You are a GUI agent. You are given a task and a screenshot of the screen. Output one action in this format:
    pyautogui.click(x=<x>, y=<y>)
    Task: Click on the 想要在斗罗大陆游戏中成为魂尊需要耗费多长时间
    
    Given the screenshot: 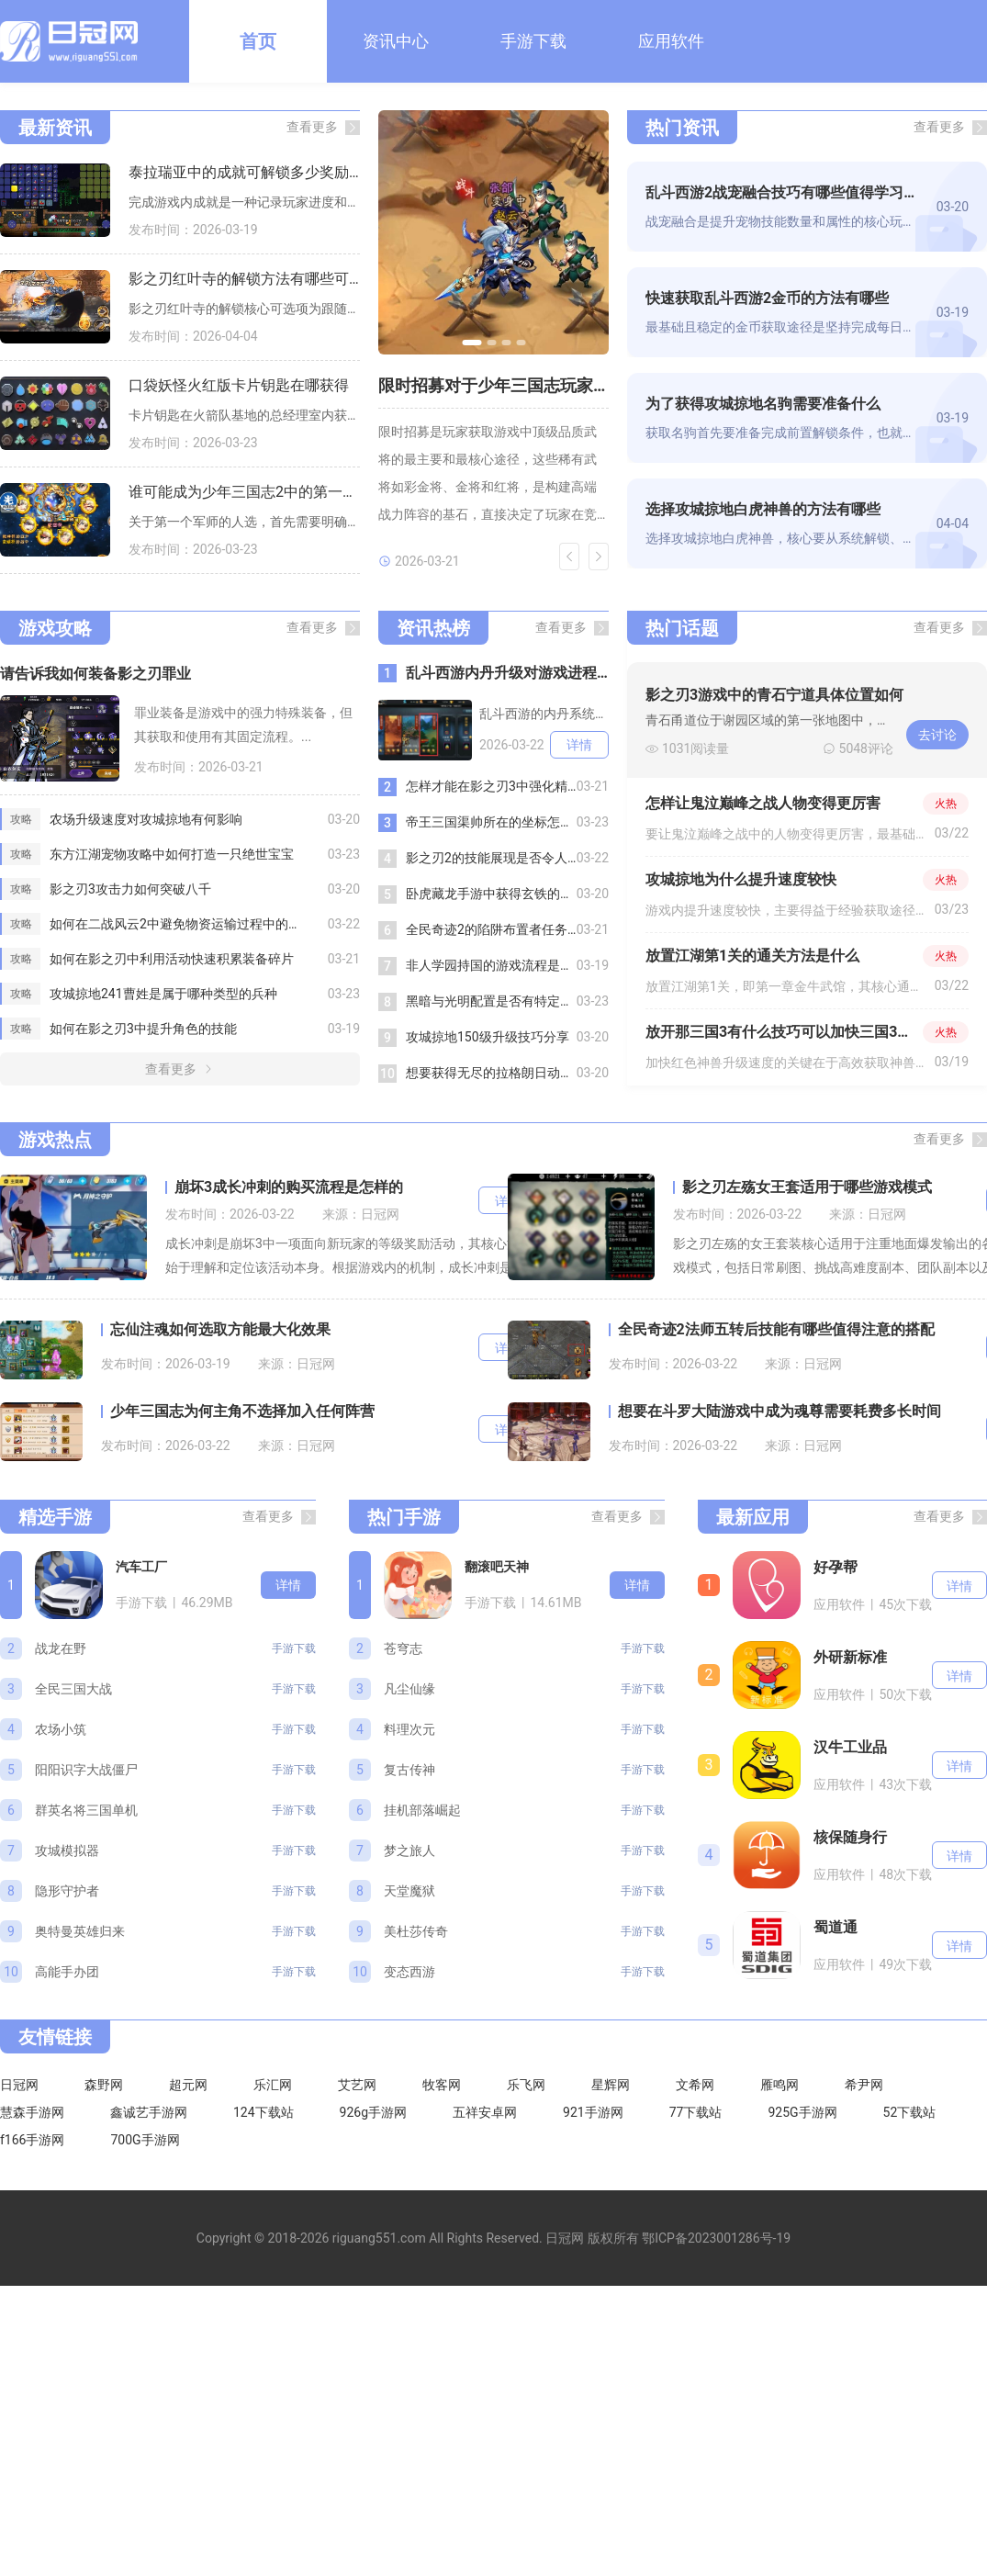 What is the action you would take?
    pyautogui.click(x=779, y=1411)
    